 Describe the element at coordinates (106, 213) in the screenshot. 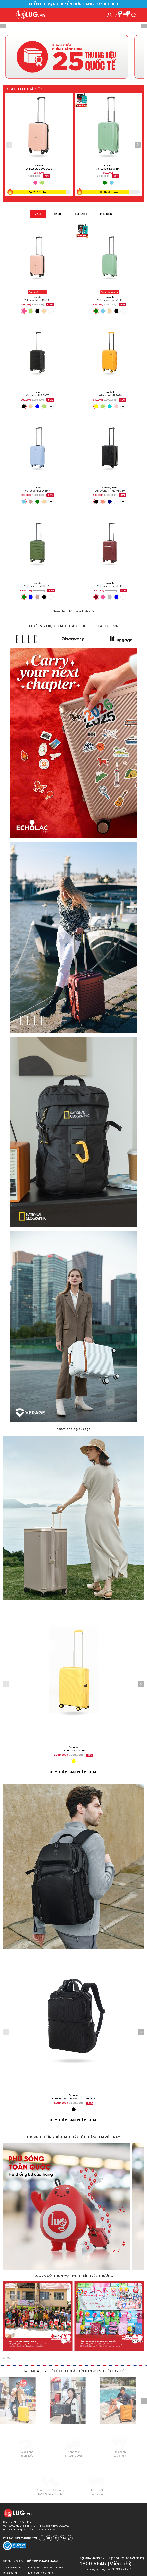

I see `PHỤ KIỆN` at that location.